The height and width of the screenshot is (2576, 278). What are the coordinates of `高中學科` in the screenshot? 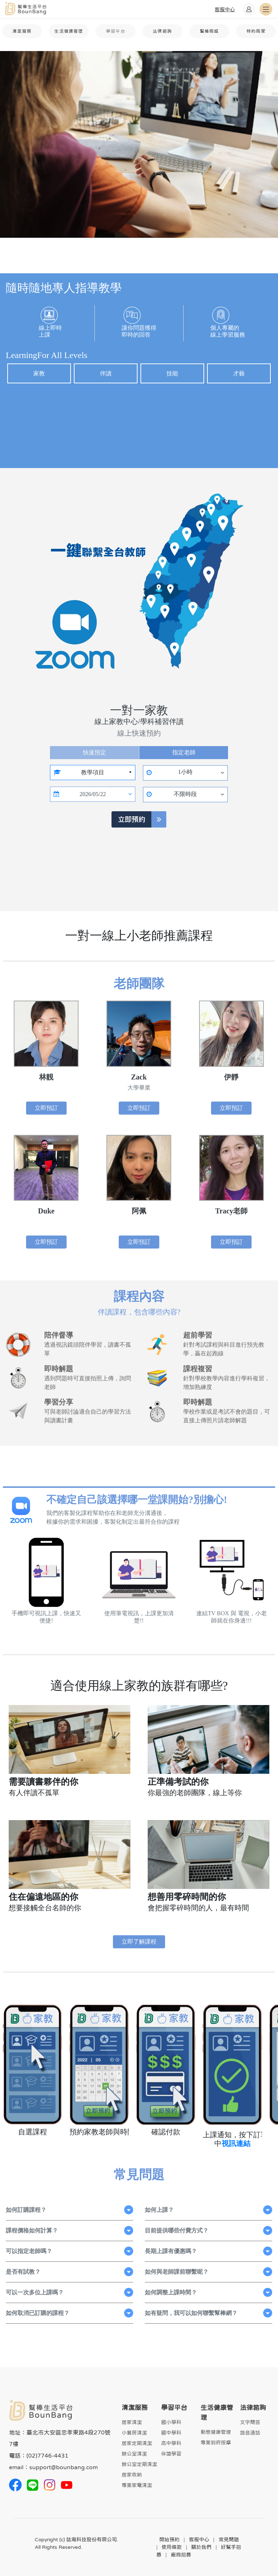 It's located at (171, 2443).